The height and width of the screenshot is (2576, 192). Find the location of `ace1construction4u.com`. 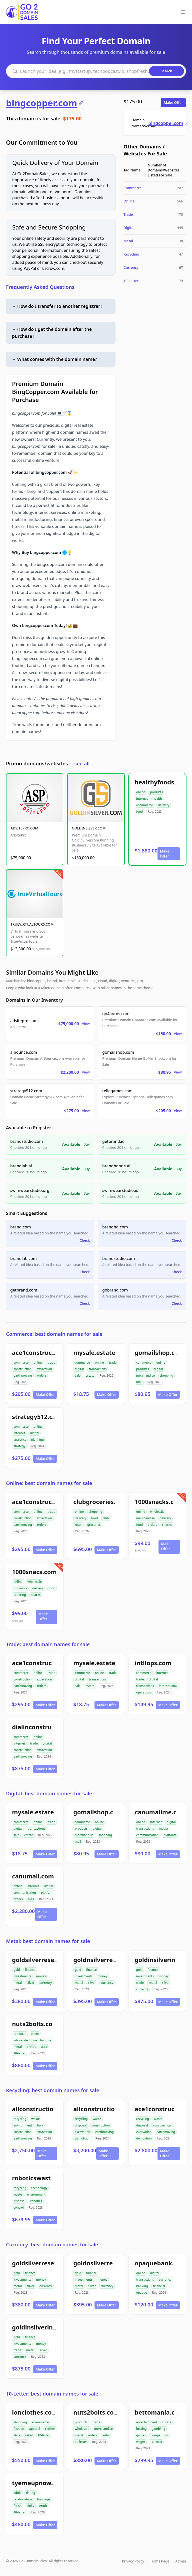

ace1construction4u.com is located at coordinates (49, 1352).